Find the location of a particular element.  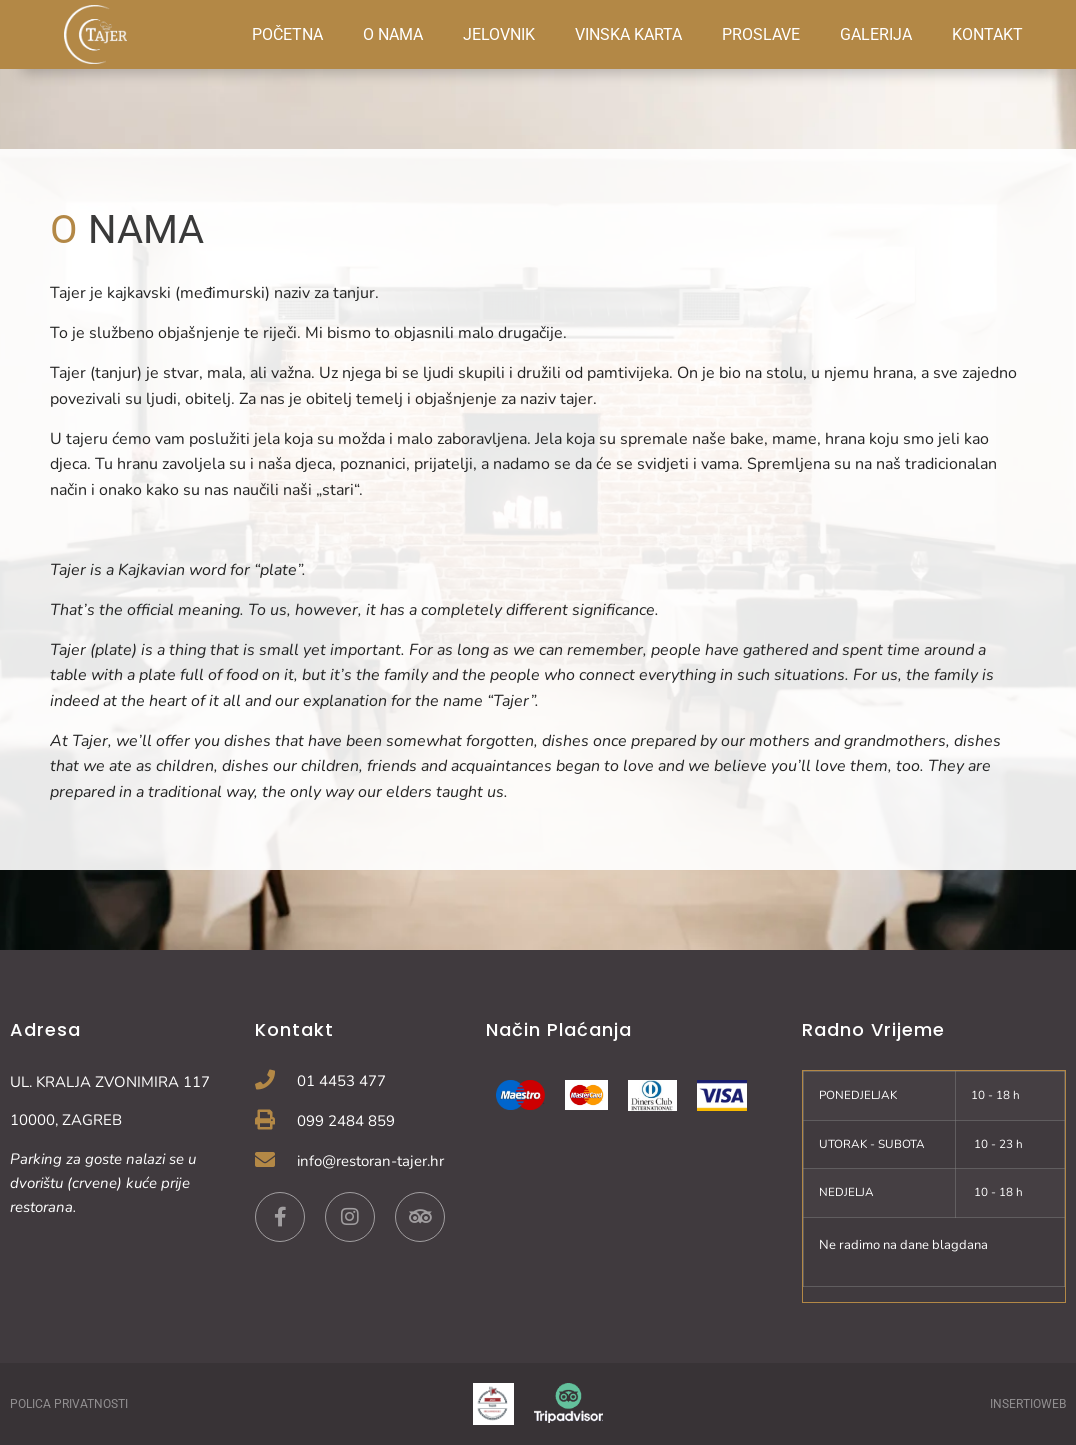

O NAMA is located at coordinates (393, 34).